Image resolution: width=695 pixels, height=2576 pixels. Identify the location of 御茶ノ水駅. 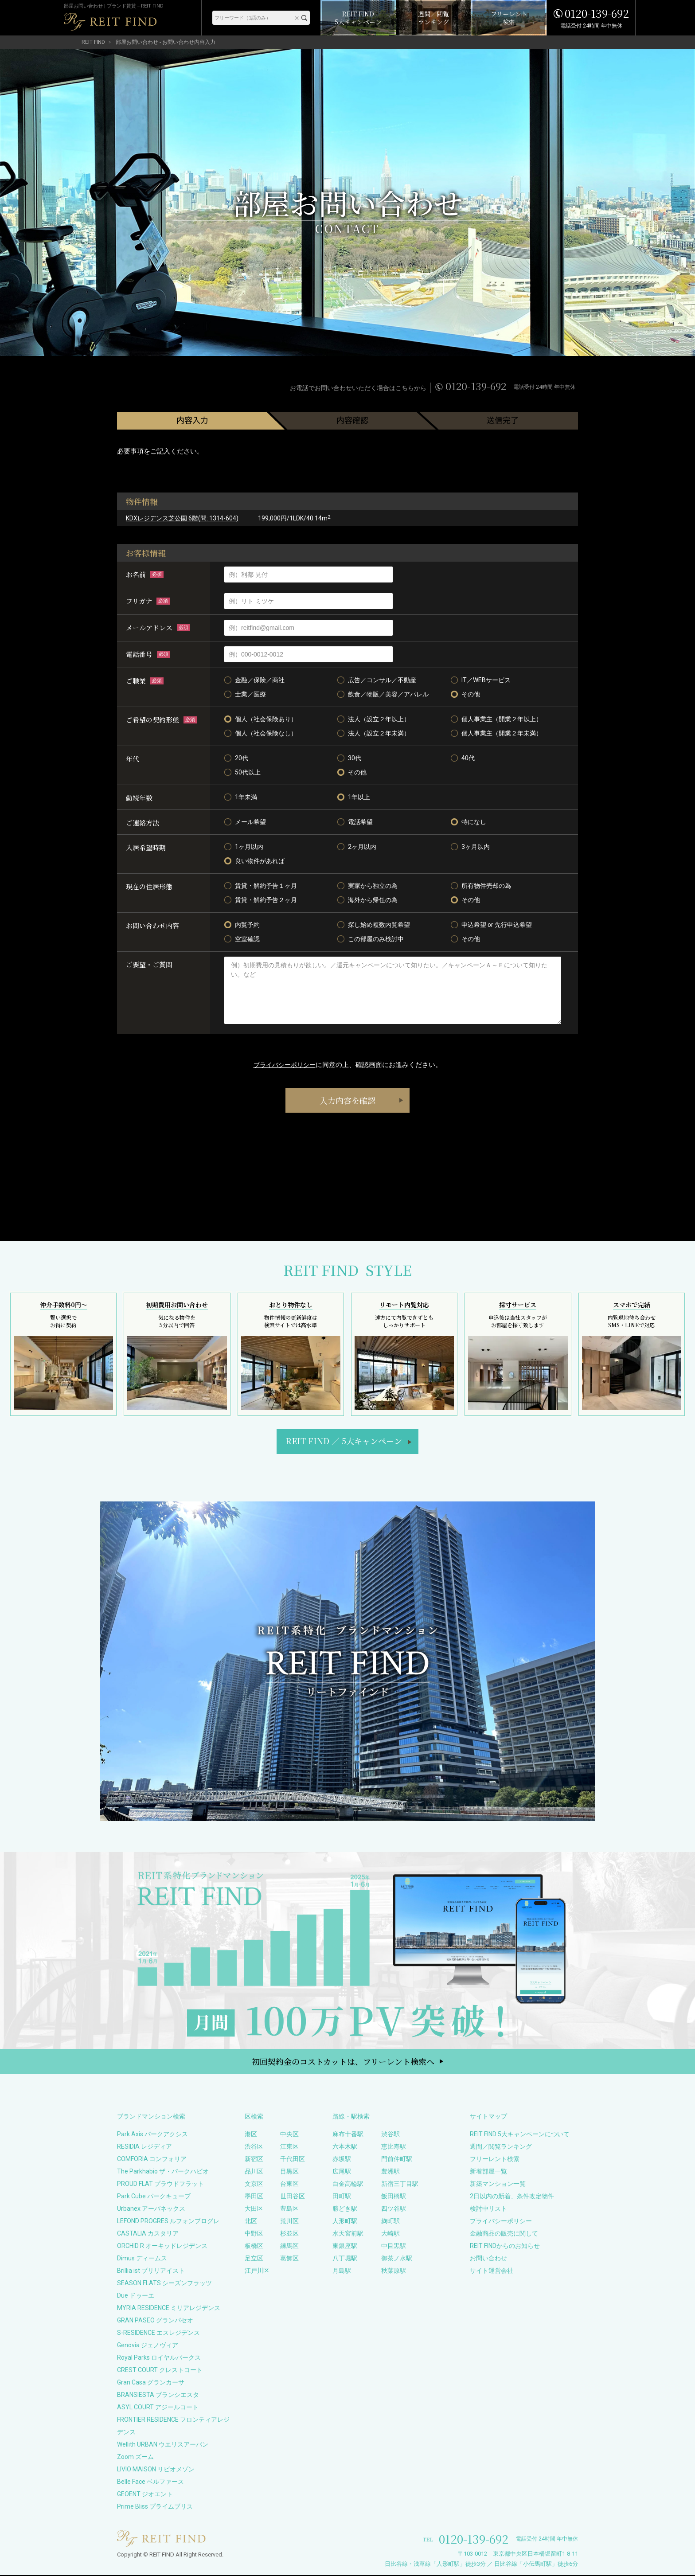
(396, 2259).